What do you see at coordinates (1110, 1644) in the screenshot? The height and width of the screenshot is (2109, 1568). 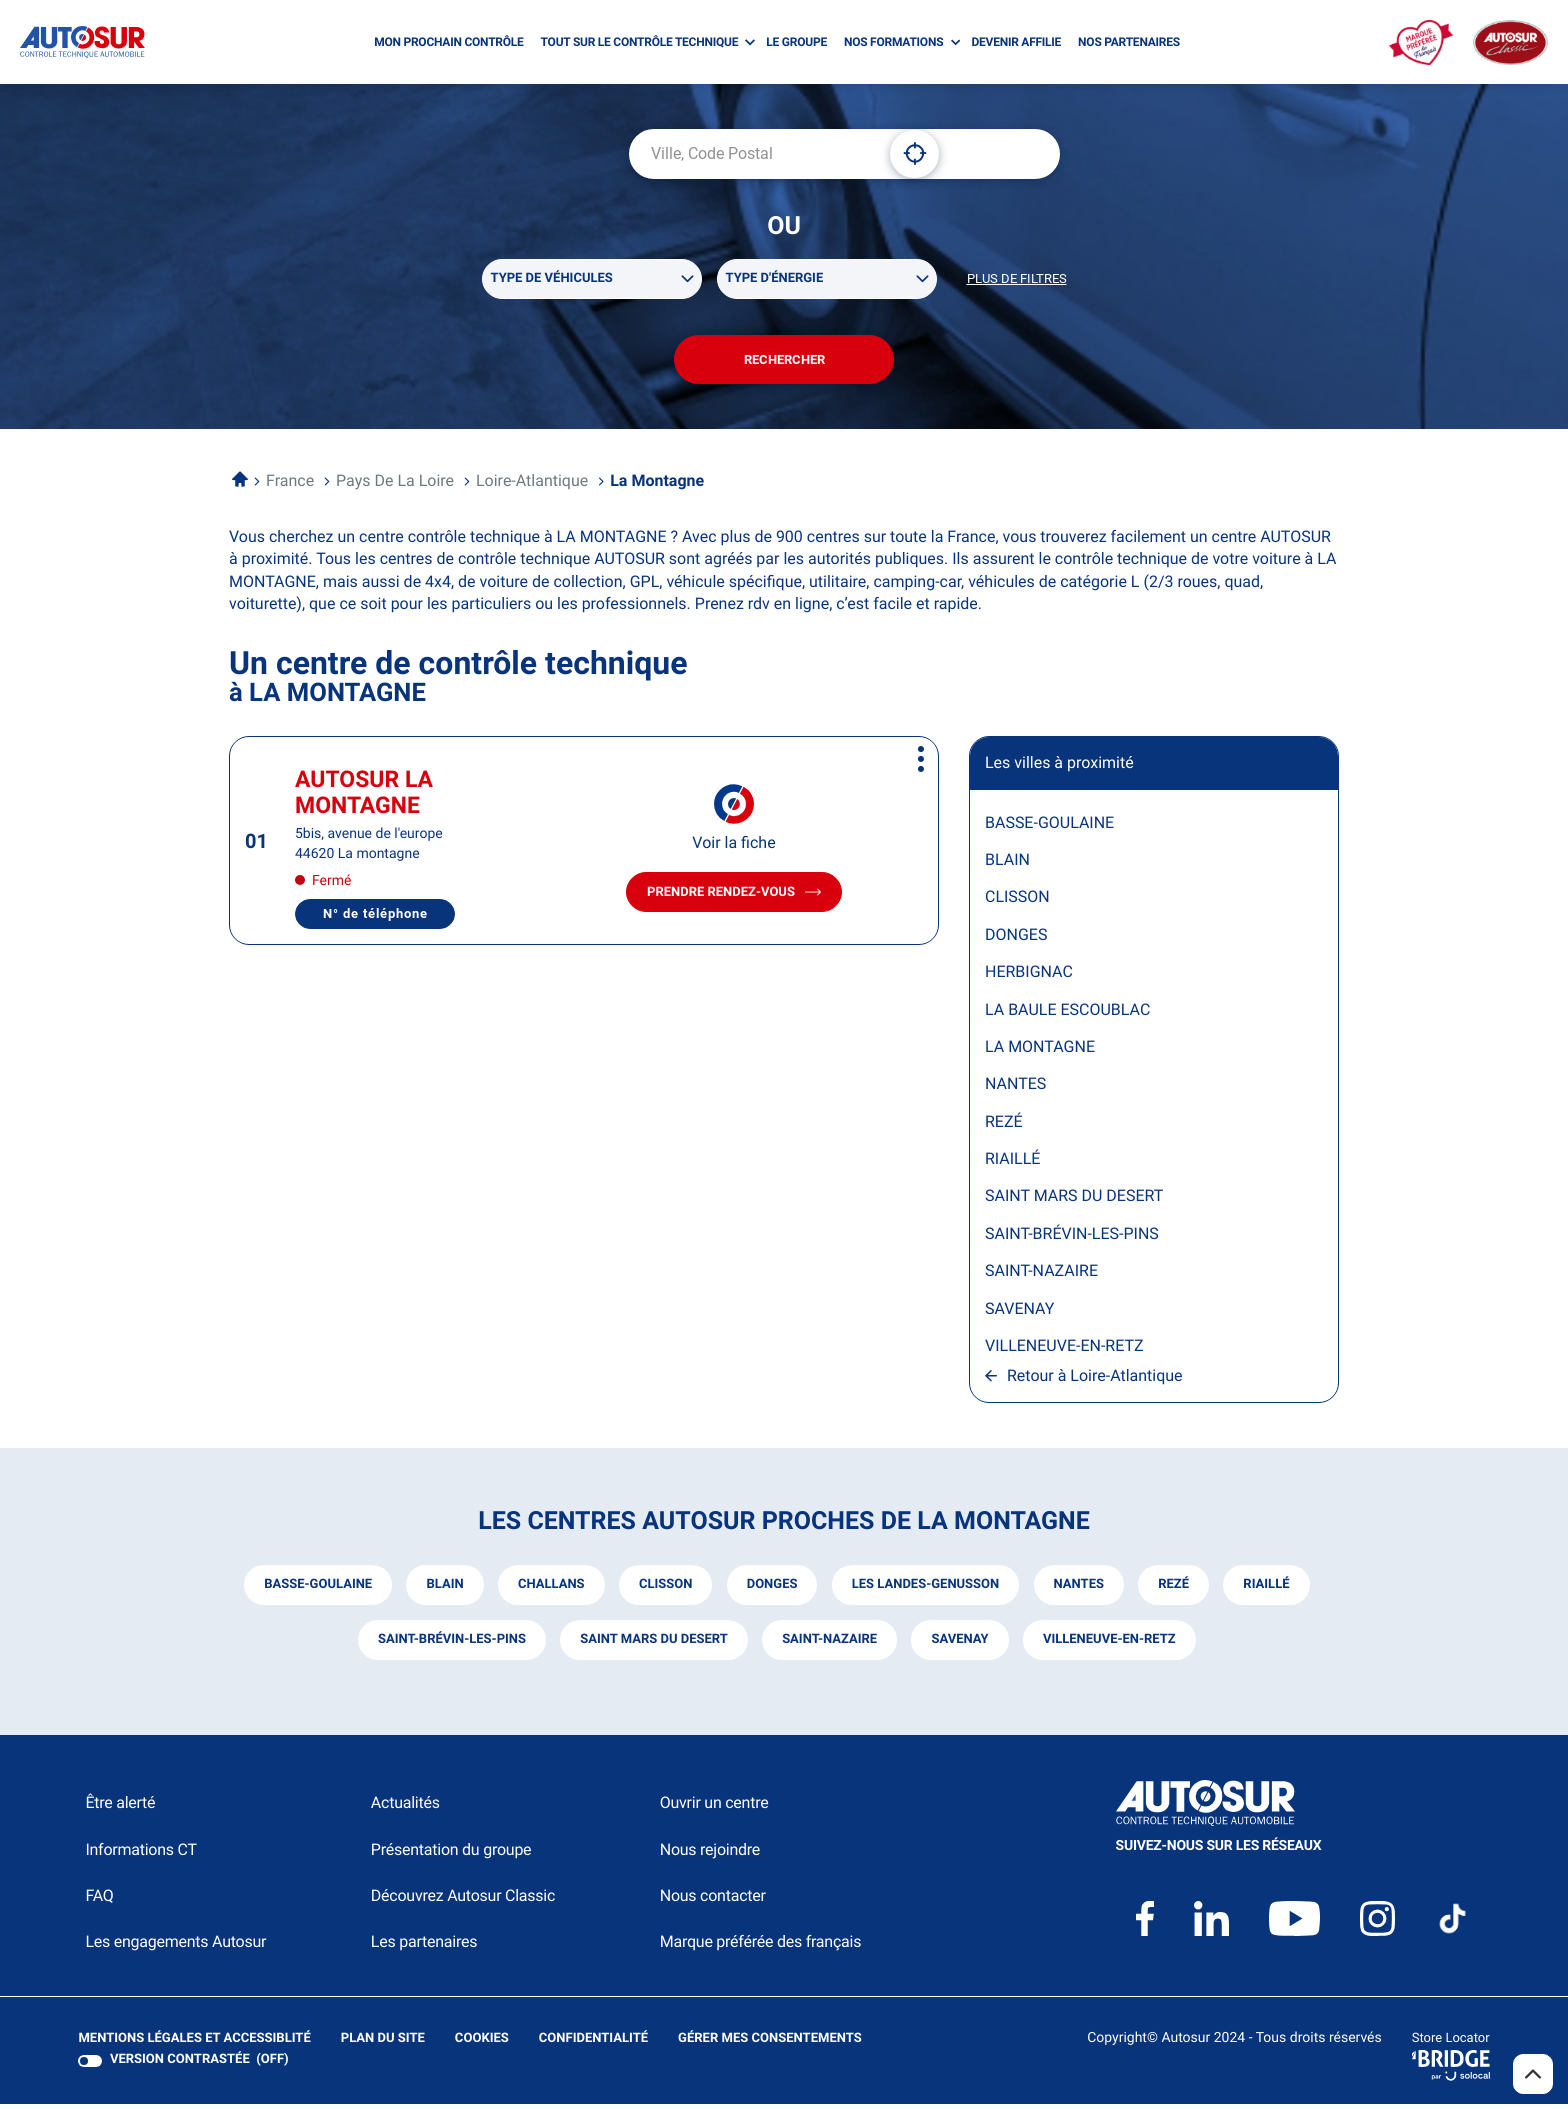 I see `villeneuve-en-retz` at bounding box center [1110, 1644].